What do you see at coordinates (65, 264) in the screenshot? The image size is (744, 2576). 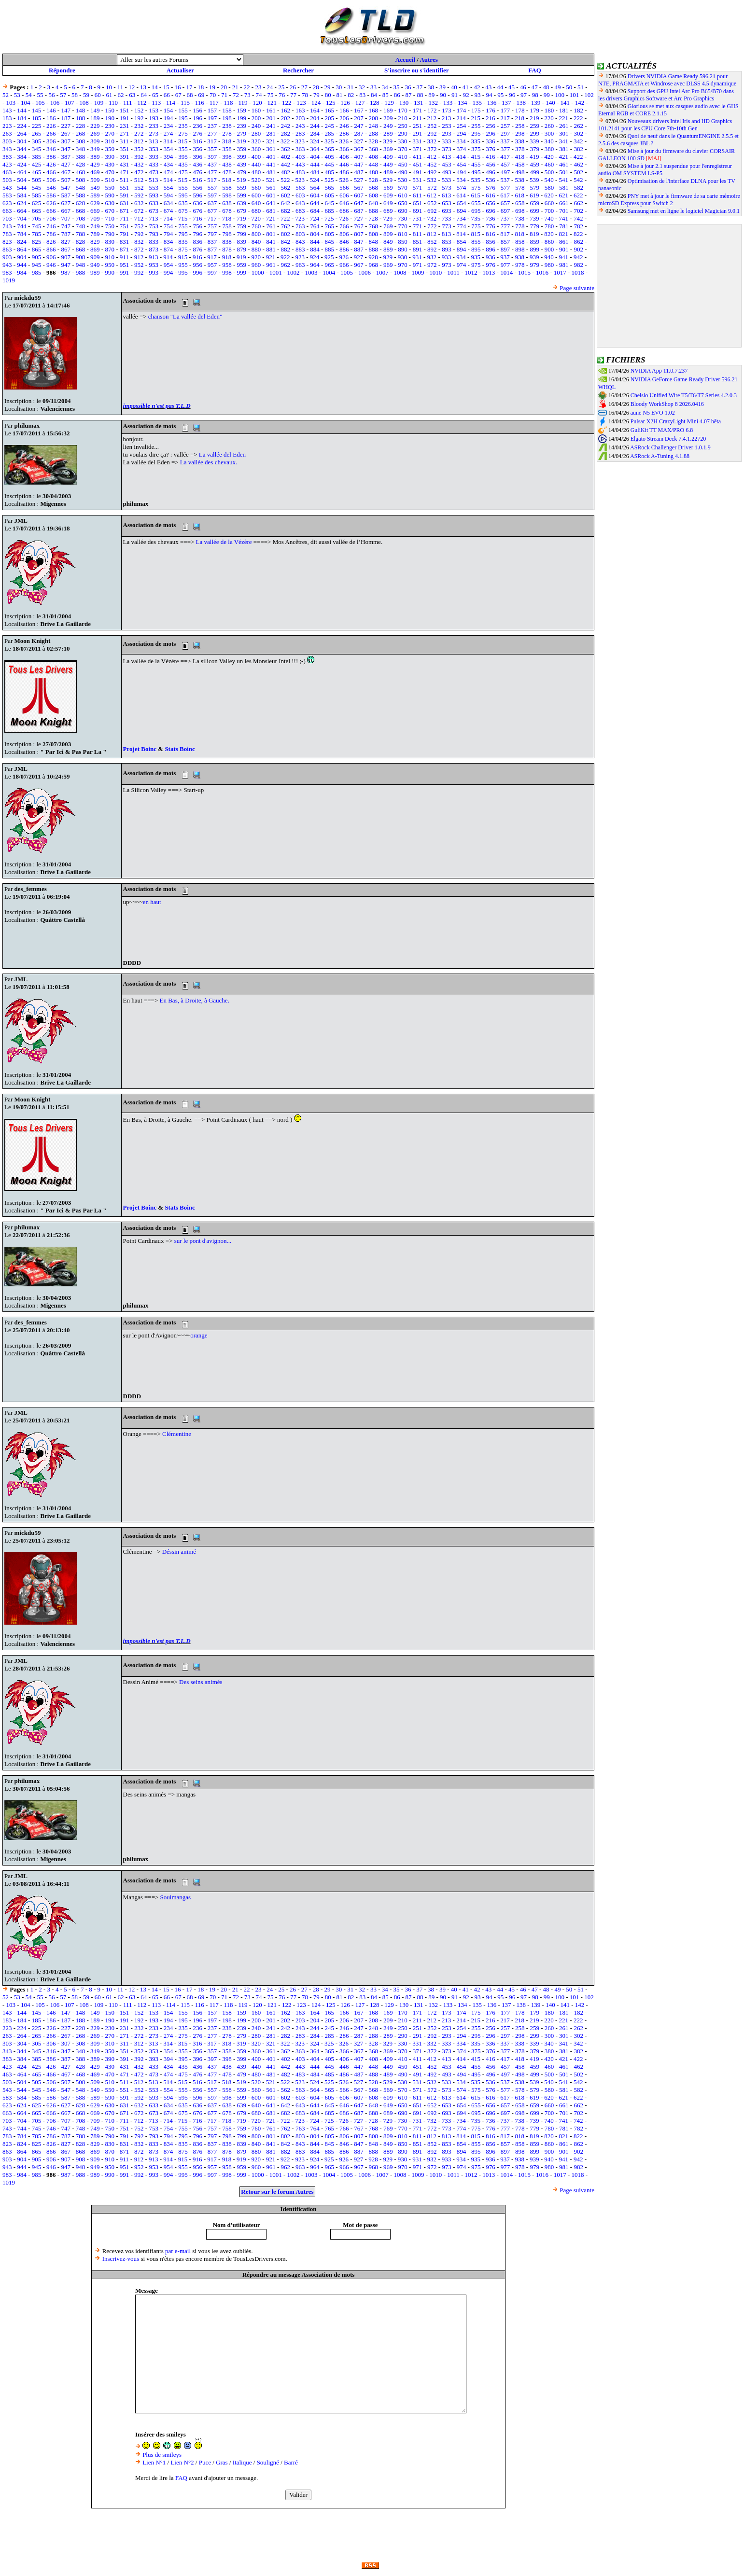 I see `947` at bounding box center [65, 264].